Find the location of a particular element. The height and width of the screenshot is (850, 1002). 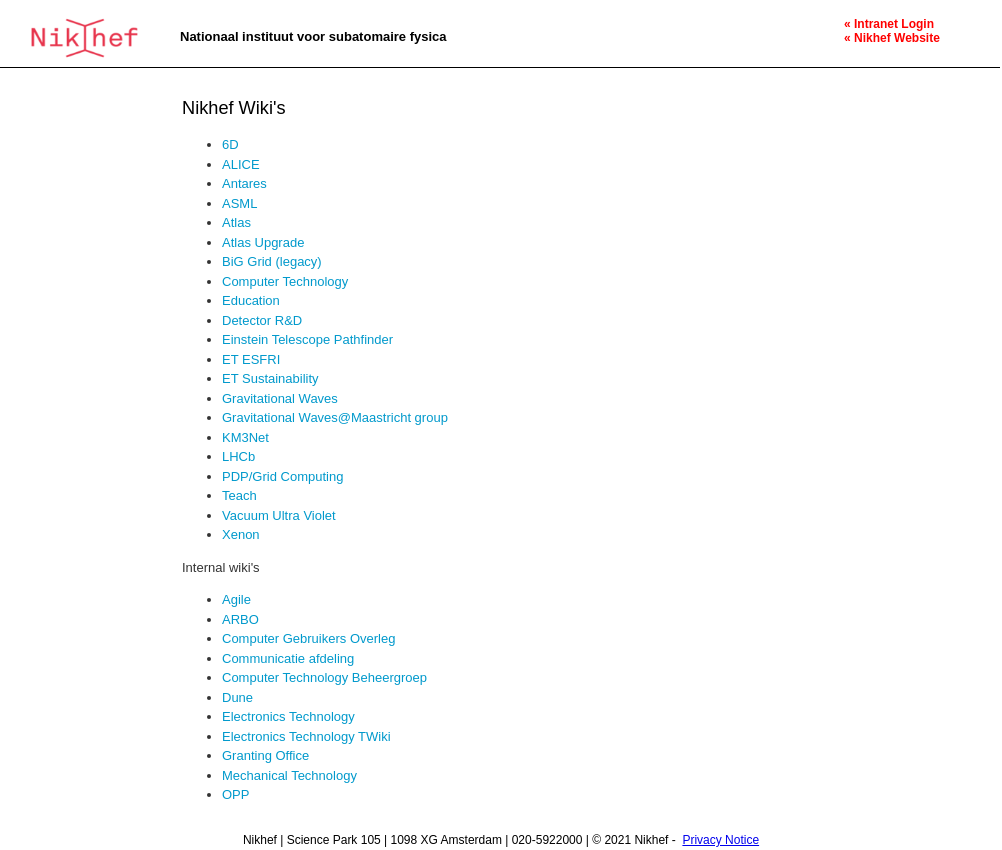

PDP/Grid Computing is located at coordinates (282, 476).